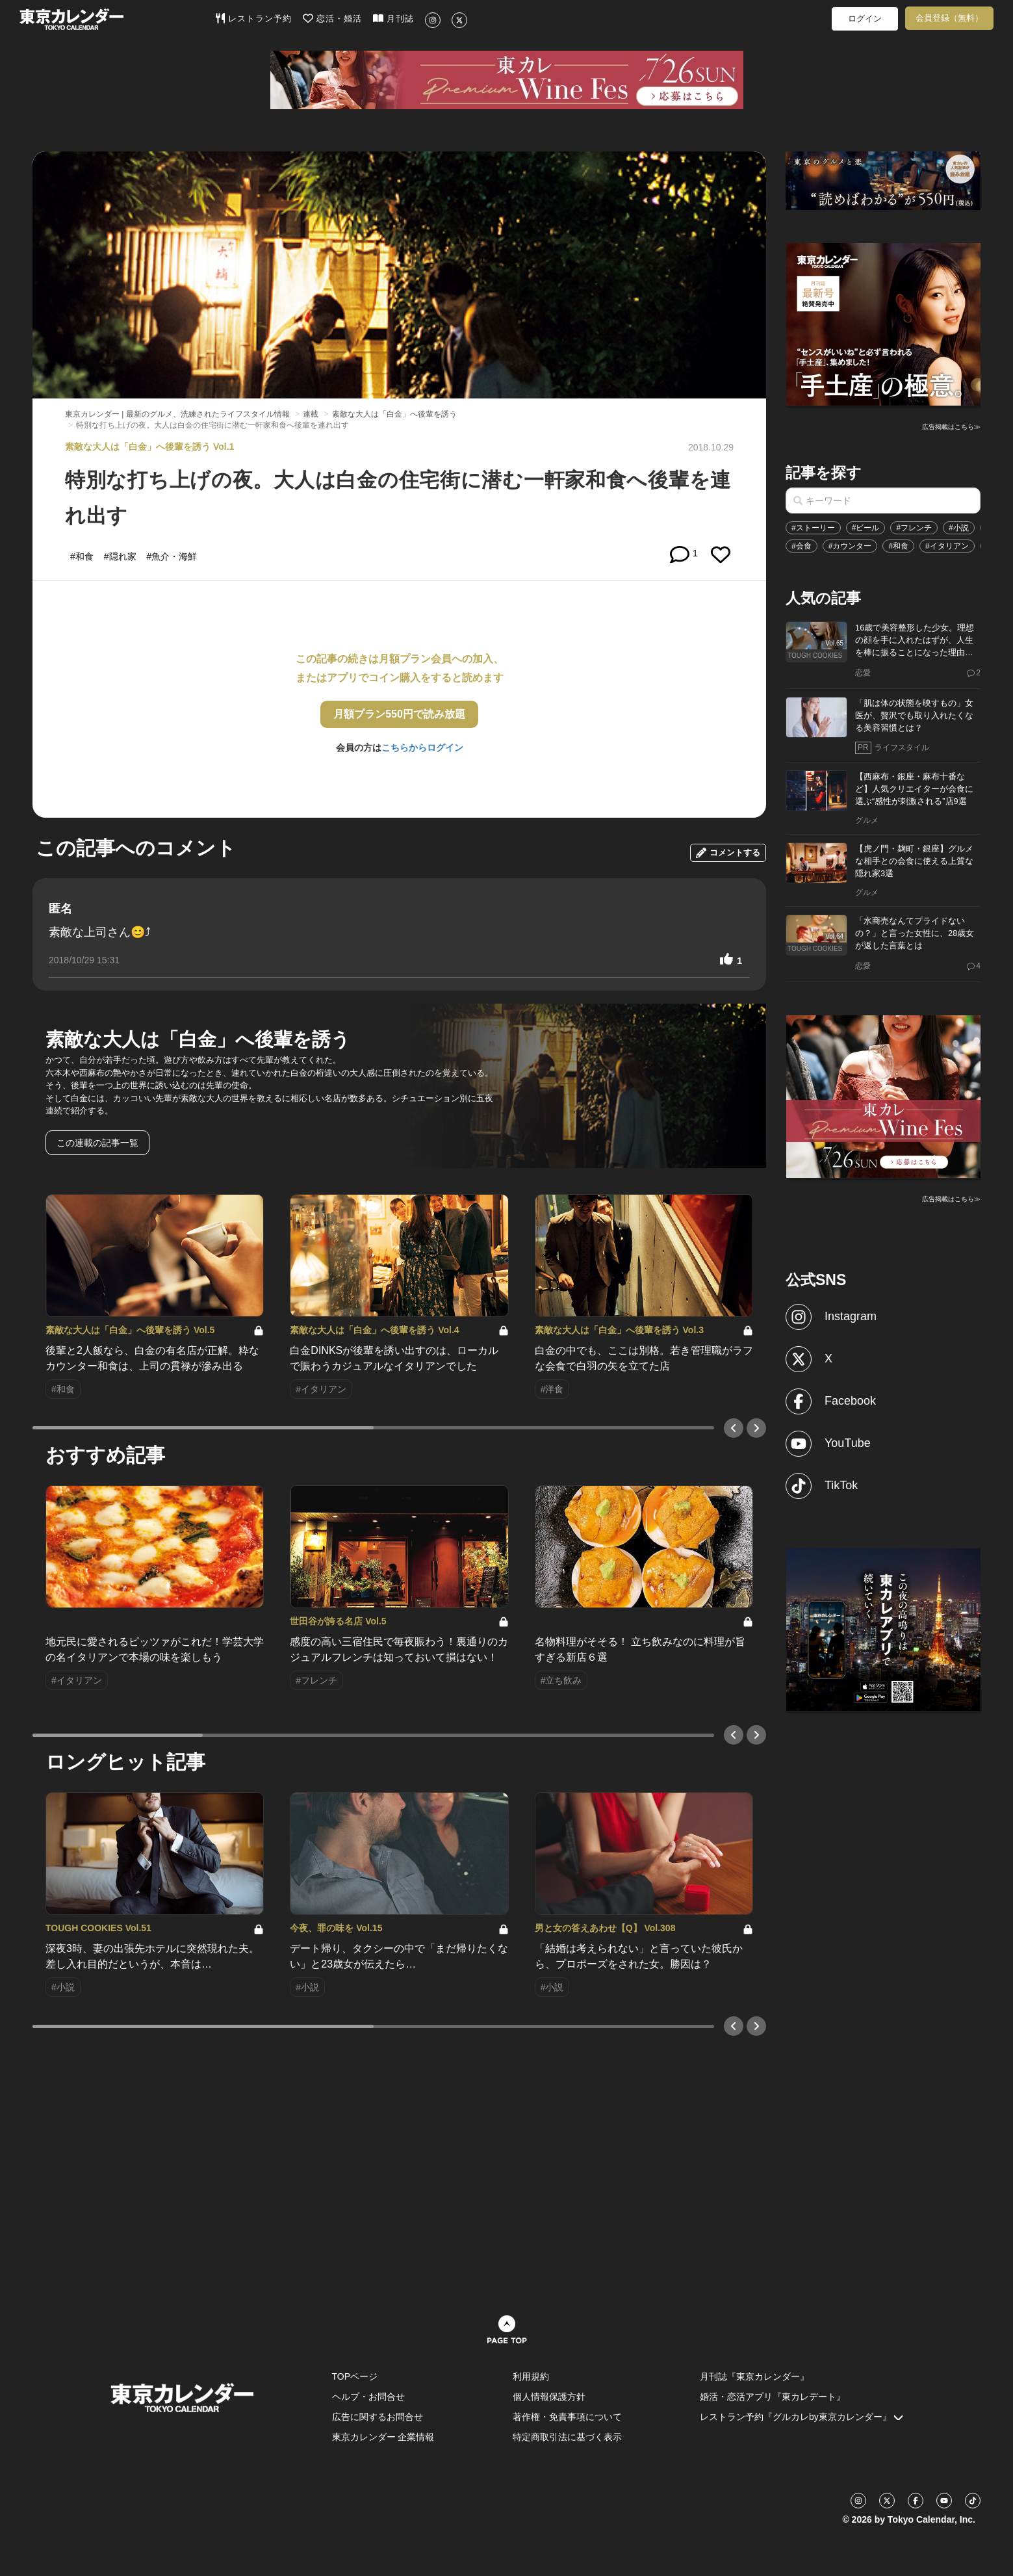 This screenshot has height=2576, width=1013. Describe the element at coordinates (898, 546) in the screenshot. I see `#和食` at that location.